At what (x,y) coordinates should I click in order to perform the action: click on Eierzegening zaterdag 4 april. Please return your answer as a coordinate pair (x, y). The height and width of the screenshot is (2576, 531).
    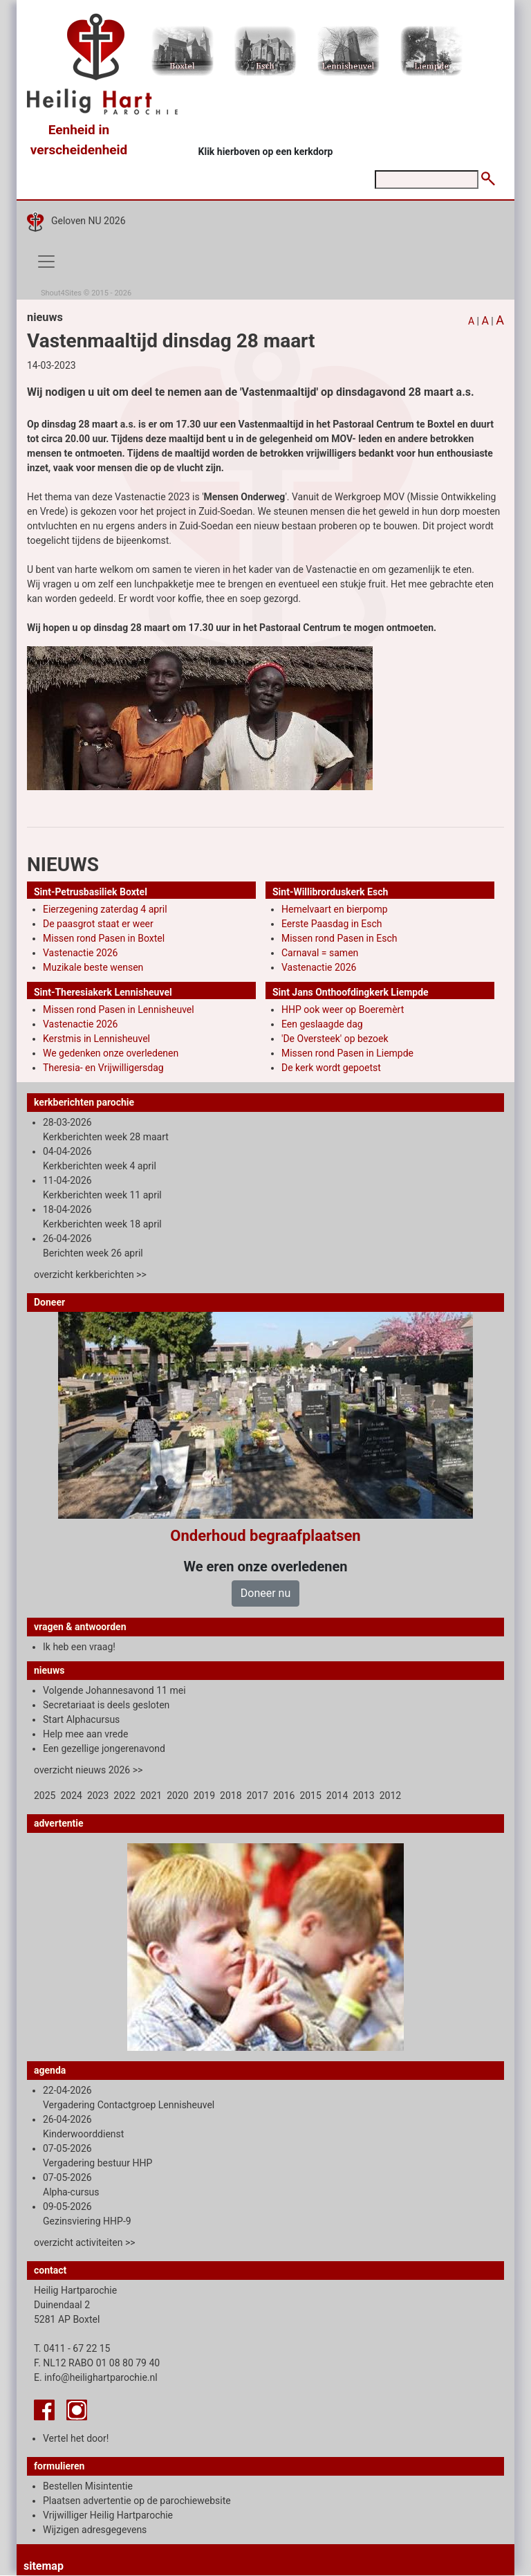
    Looking at the image, I should click on (105, 909).